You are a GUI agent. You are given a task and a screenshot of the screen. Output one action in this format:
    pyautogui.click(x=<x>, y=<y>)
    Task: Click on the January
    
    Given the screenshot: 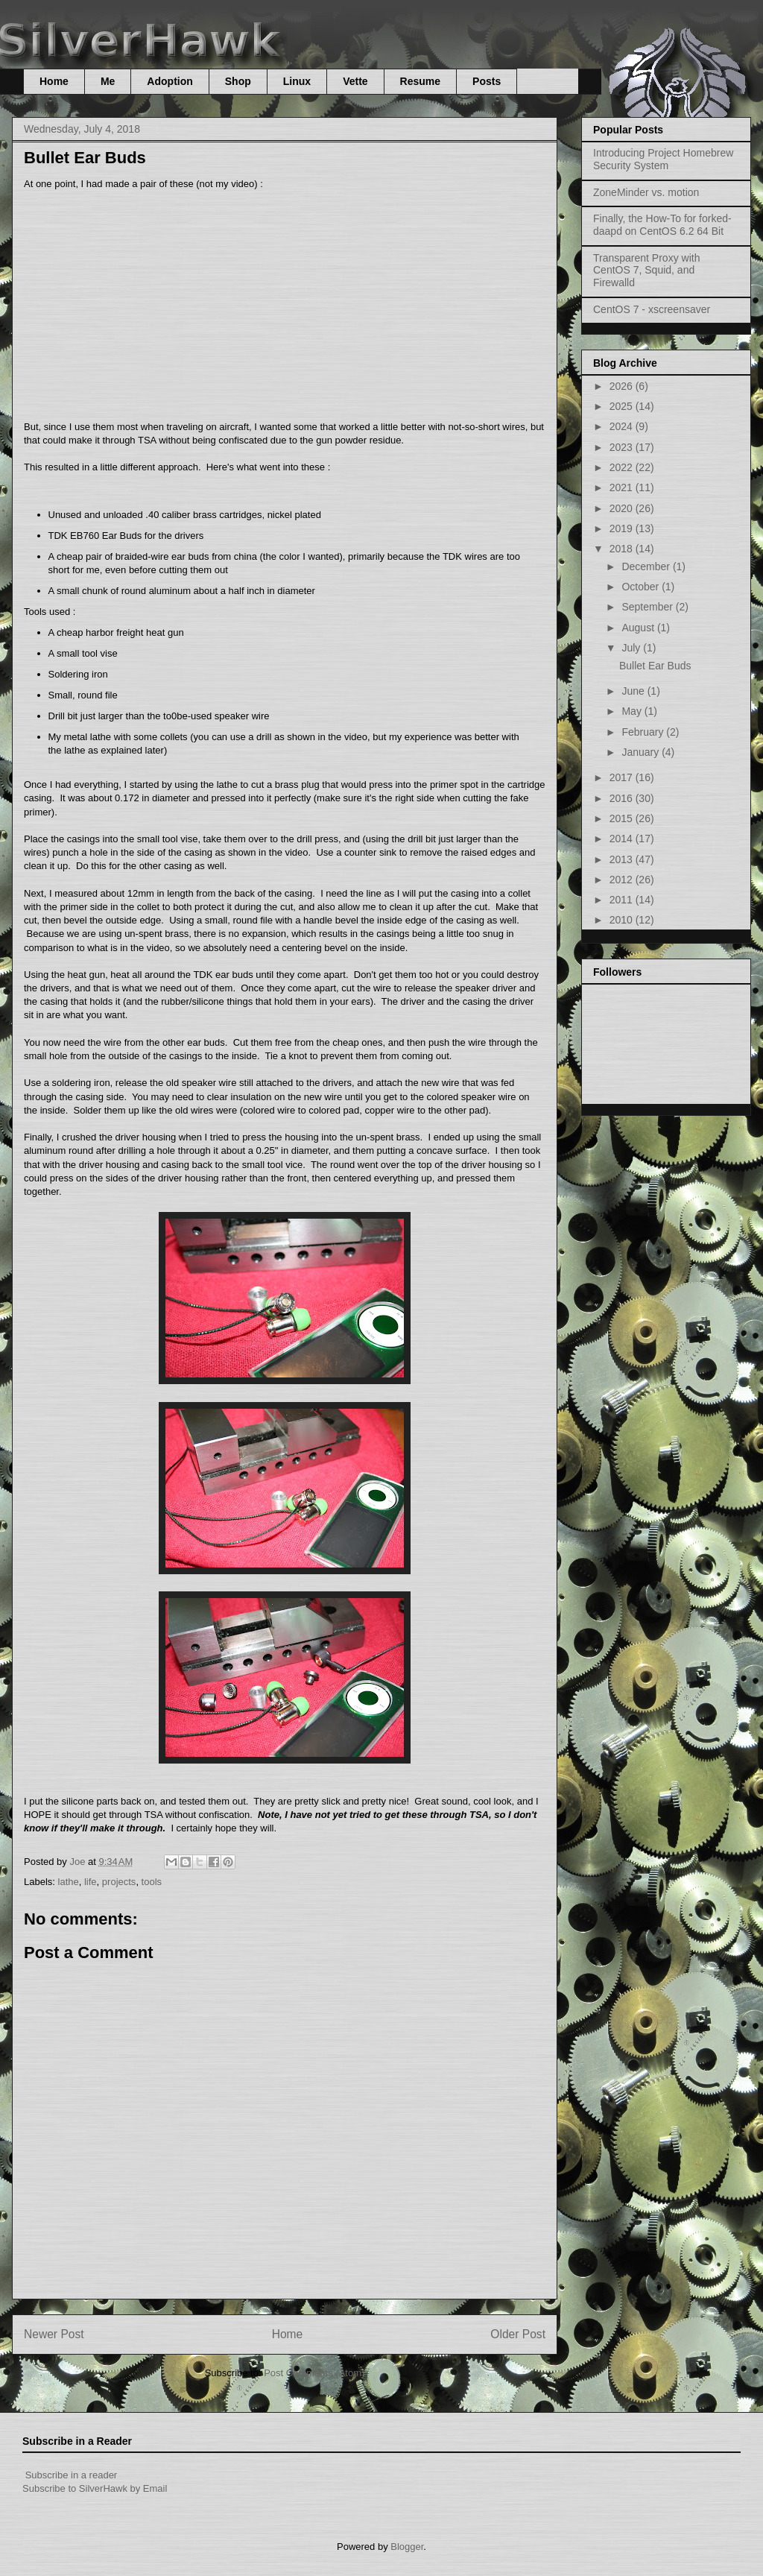 What is the action you would take?
    pyautogui.click(x=641, y=752)
    